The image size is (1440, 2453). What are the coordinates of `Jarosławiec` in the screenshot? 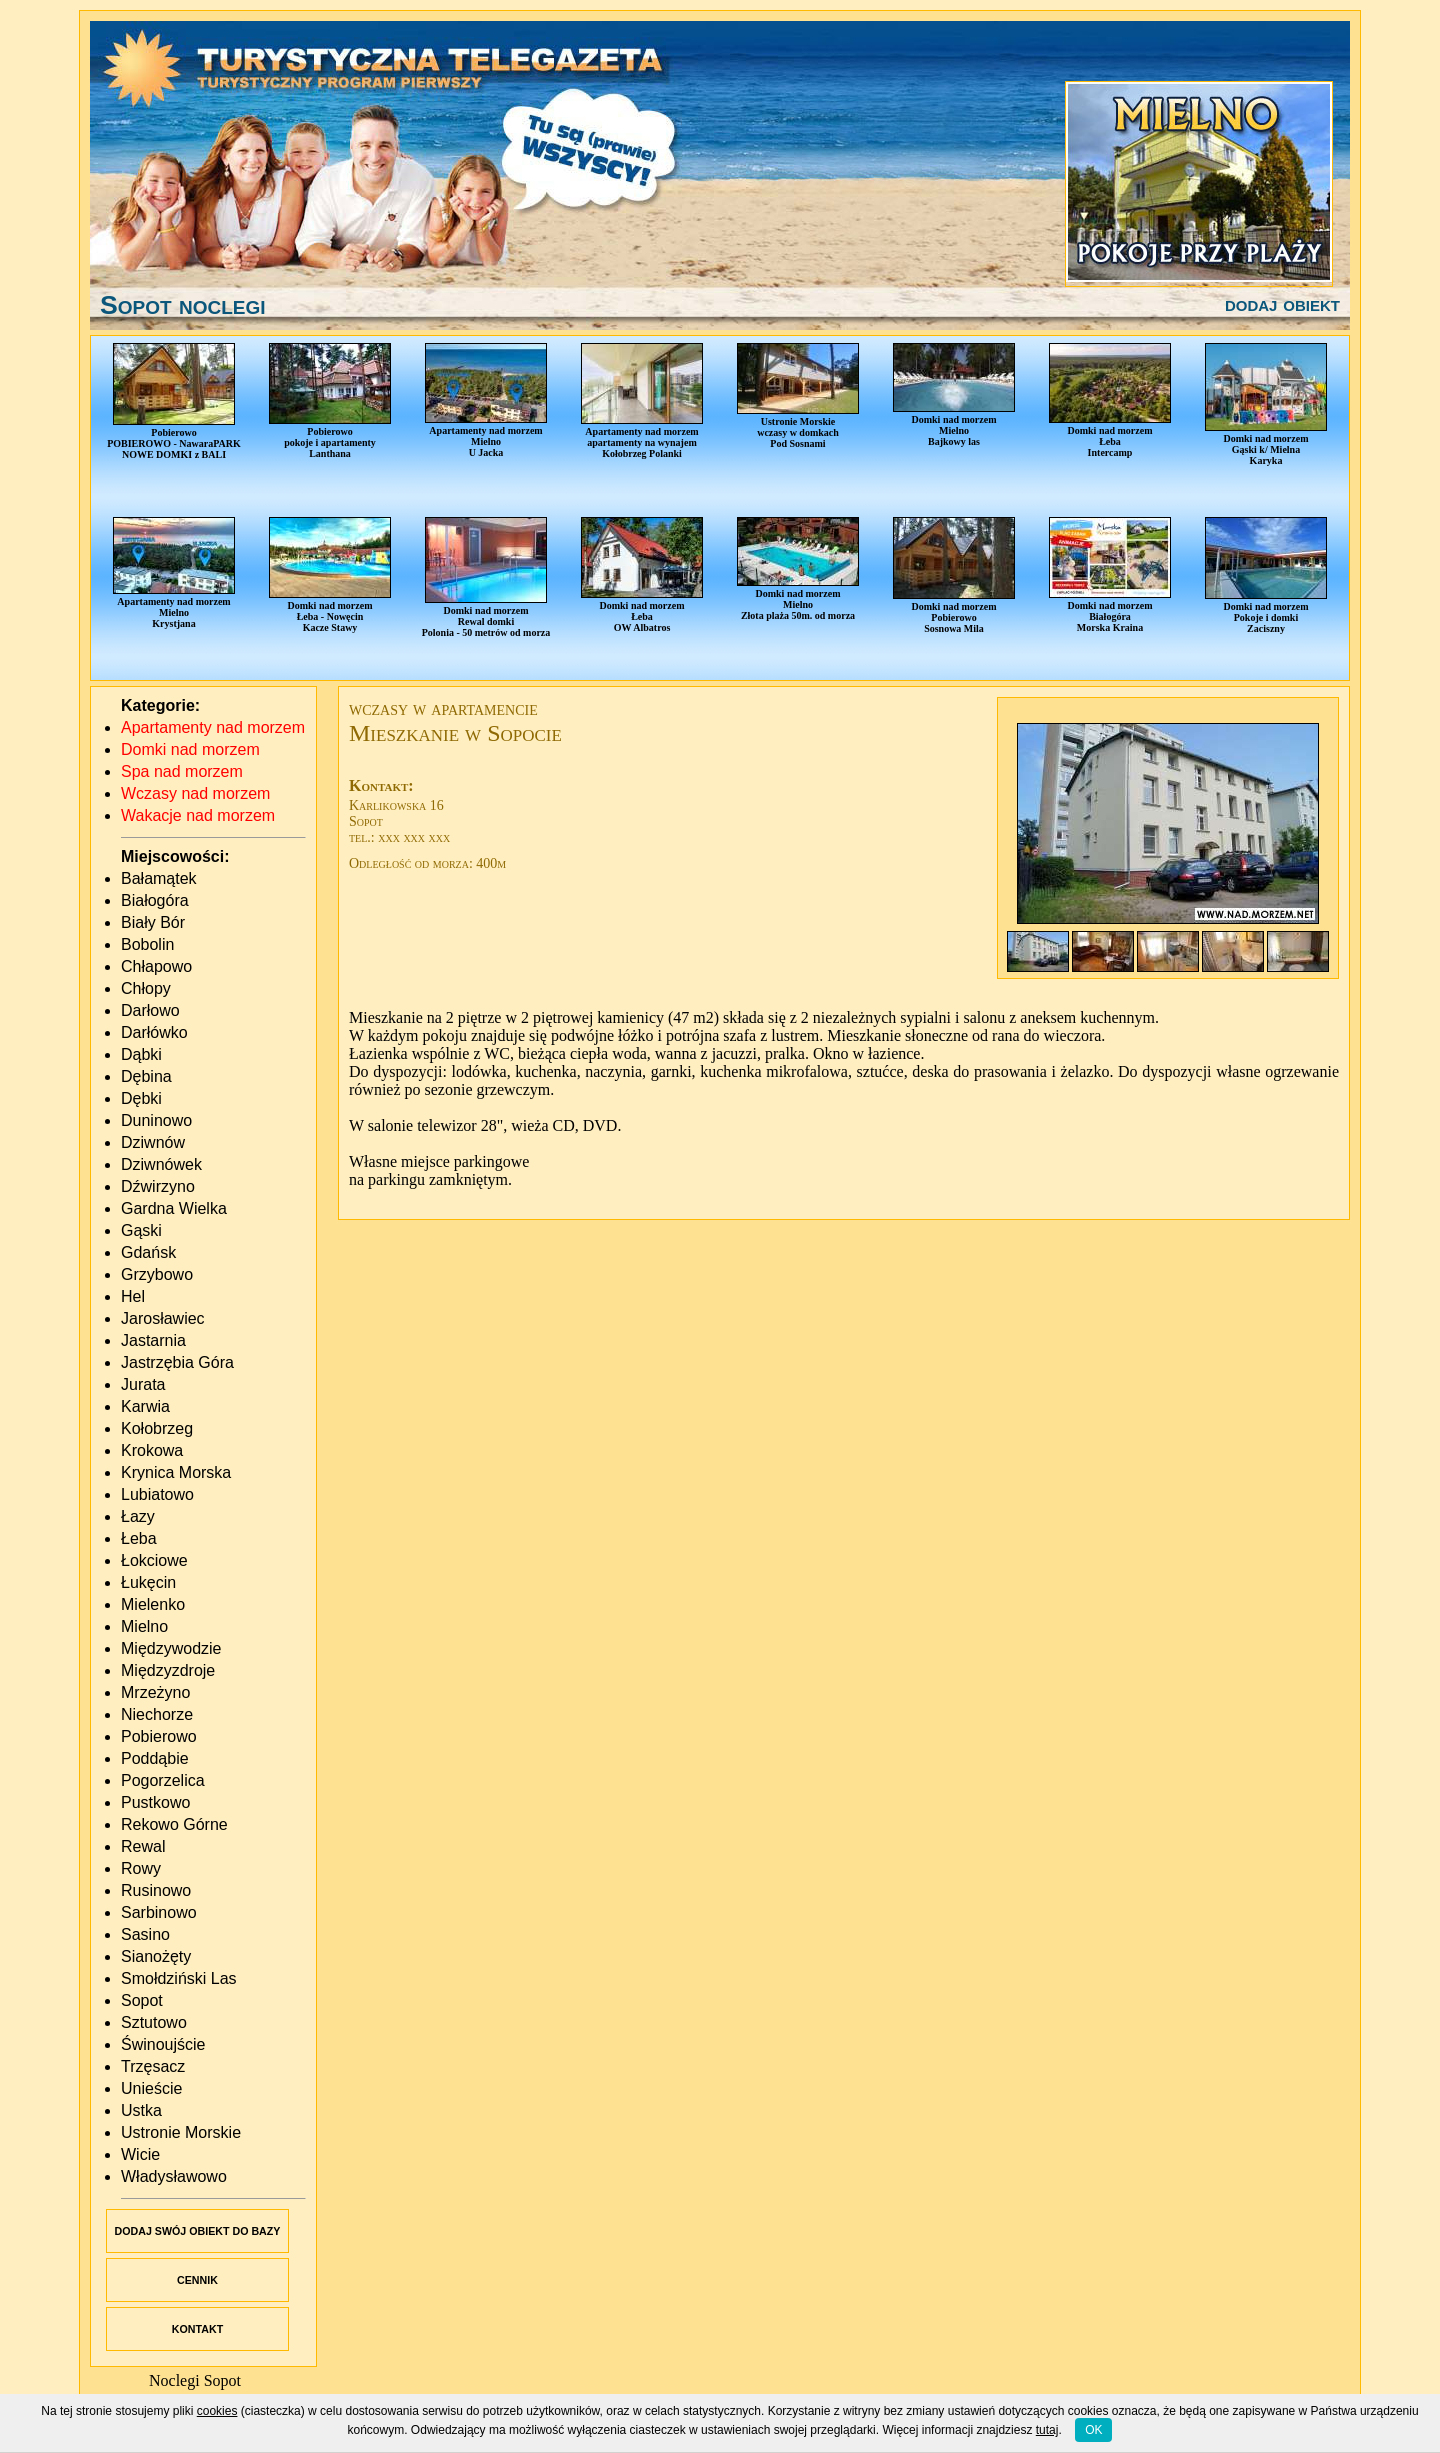 It's located at (163, 1318).